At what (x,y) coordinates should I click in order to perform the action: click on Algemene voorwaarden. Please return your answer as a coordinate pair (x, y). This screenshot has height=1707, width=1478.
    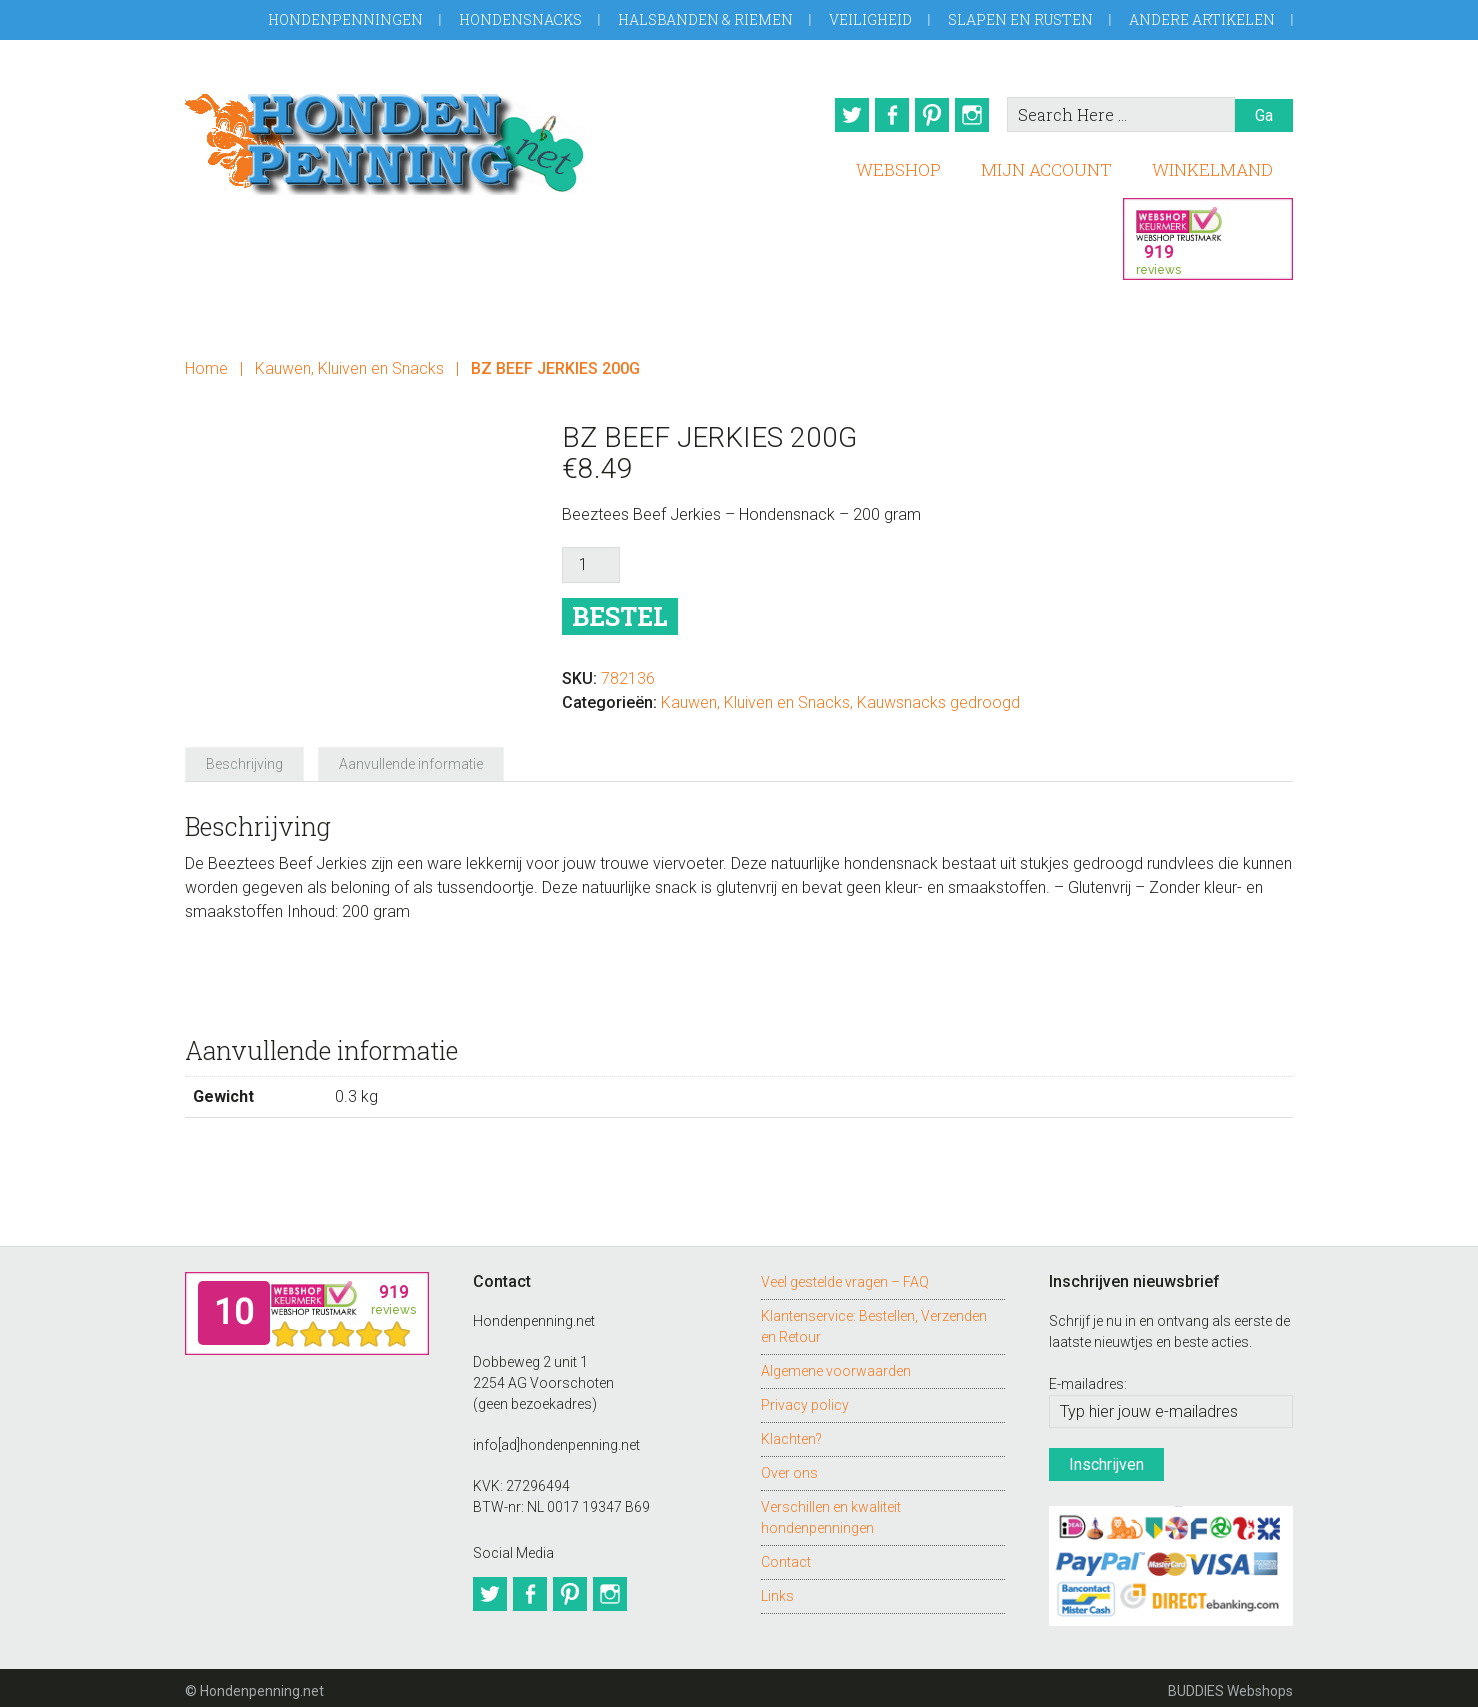
    Looking at the image, I should click on (836, 1364).